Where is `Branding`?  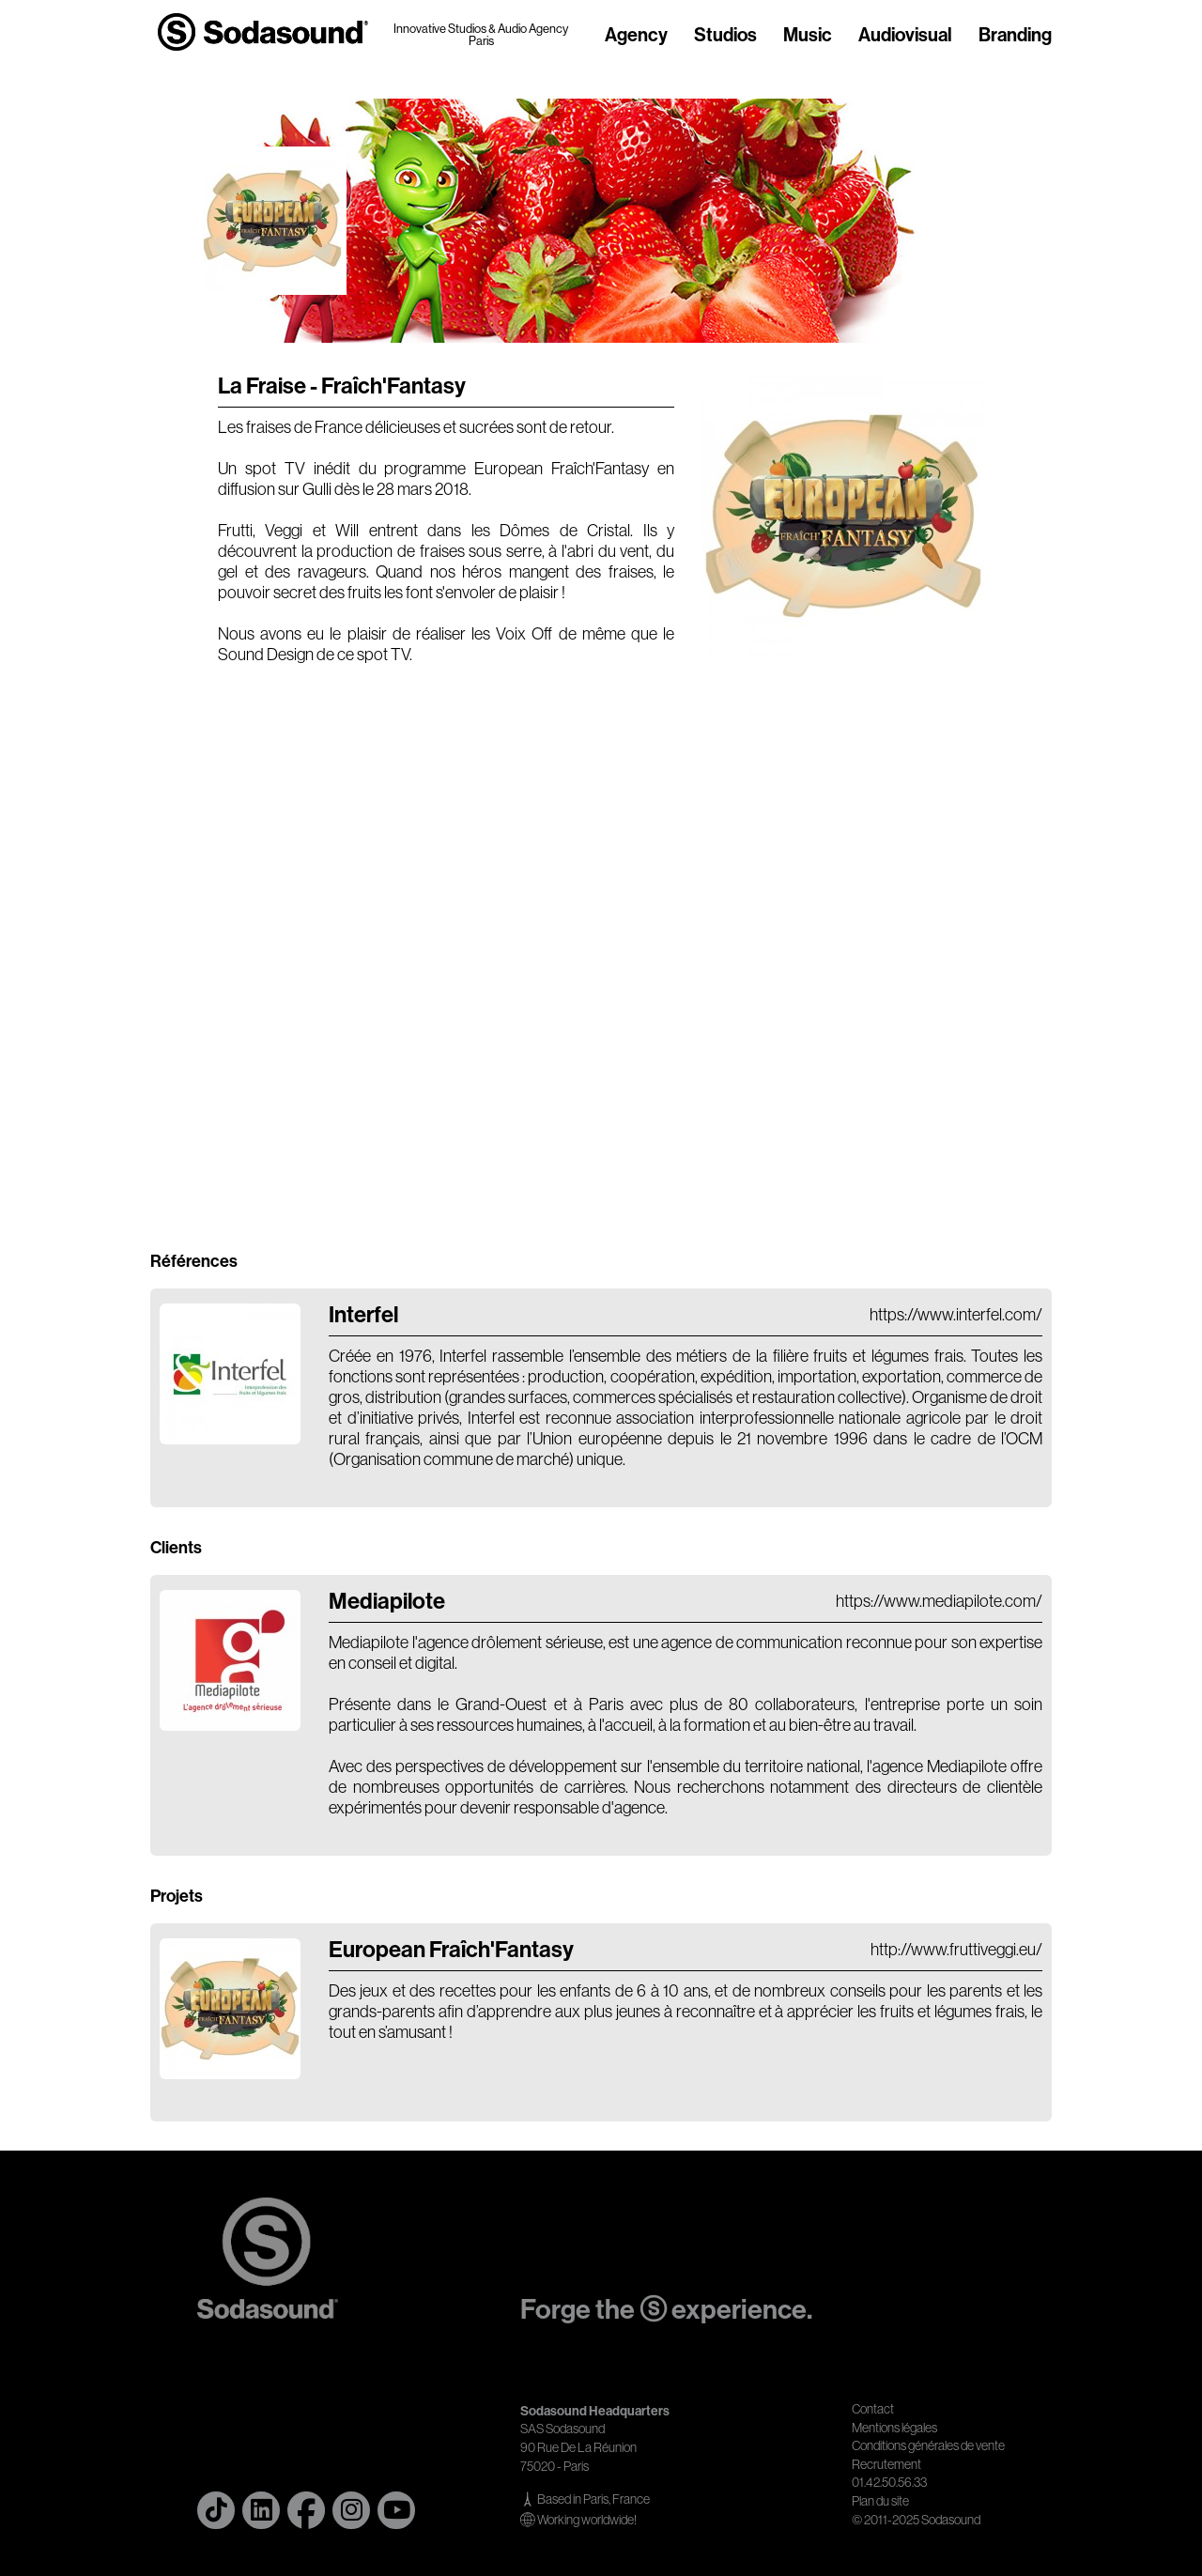 Branding is located at coordinates (1015, 35).